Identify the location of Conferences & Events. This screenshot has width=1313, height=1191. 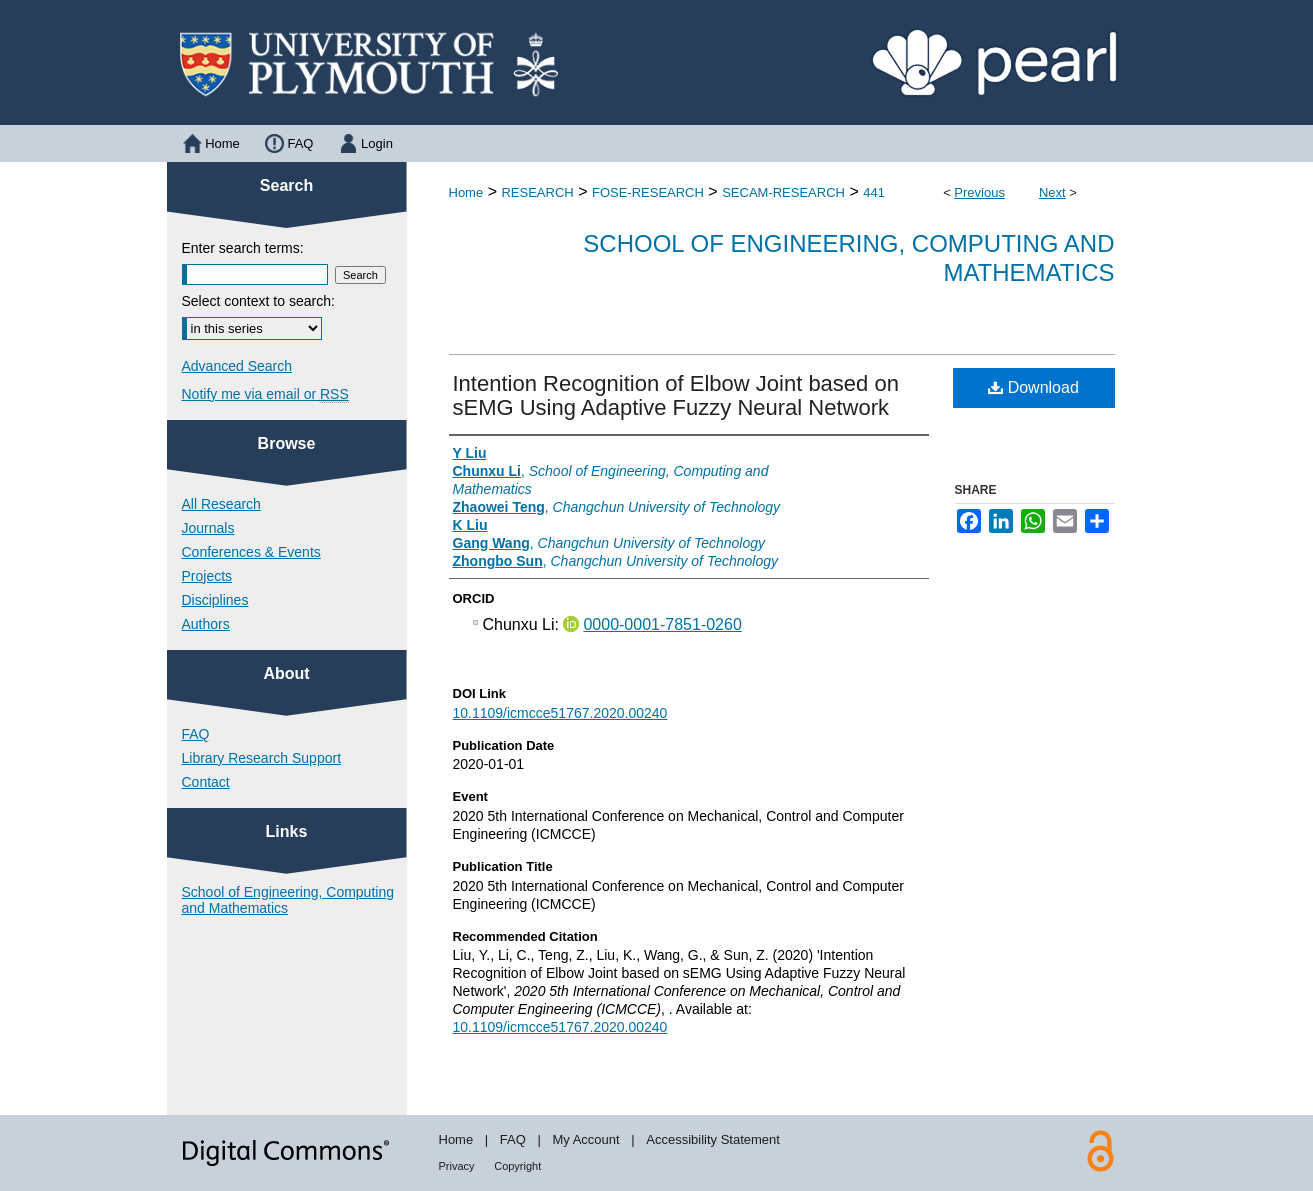
(251, 552).